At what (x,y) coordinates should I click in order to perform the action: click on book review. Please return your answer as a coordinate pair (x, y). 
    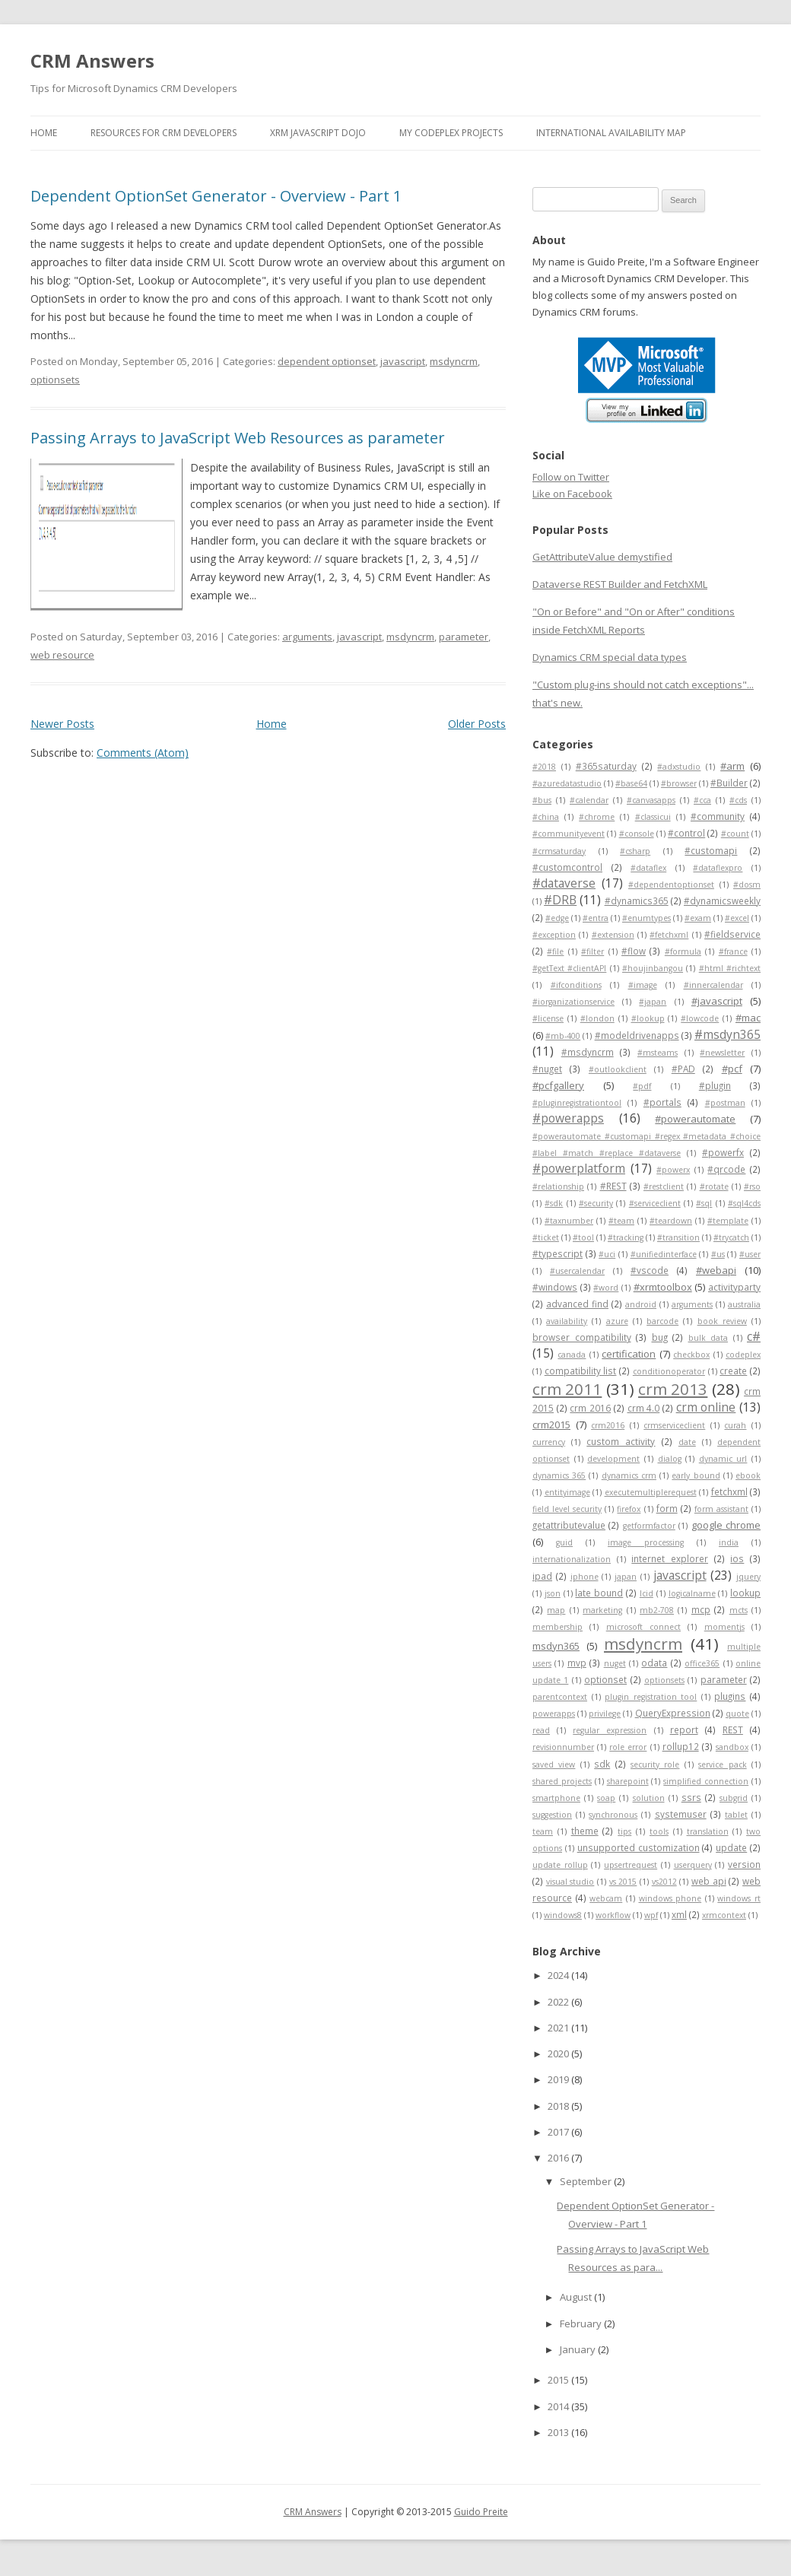
    Looking at the image, I should click on (722, 1321).